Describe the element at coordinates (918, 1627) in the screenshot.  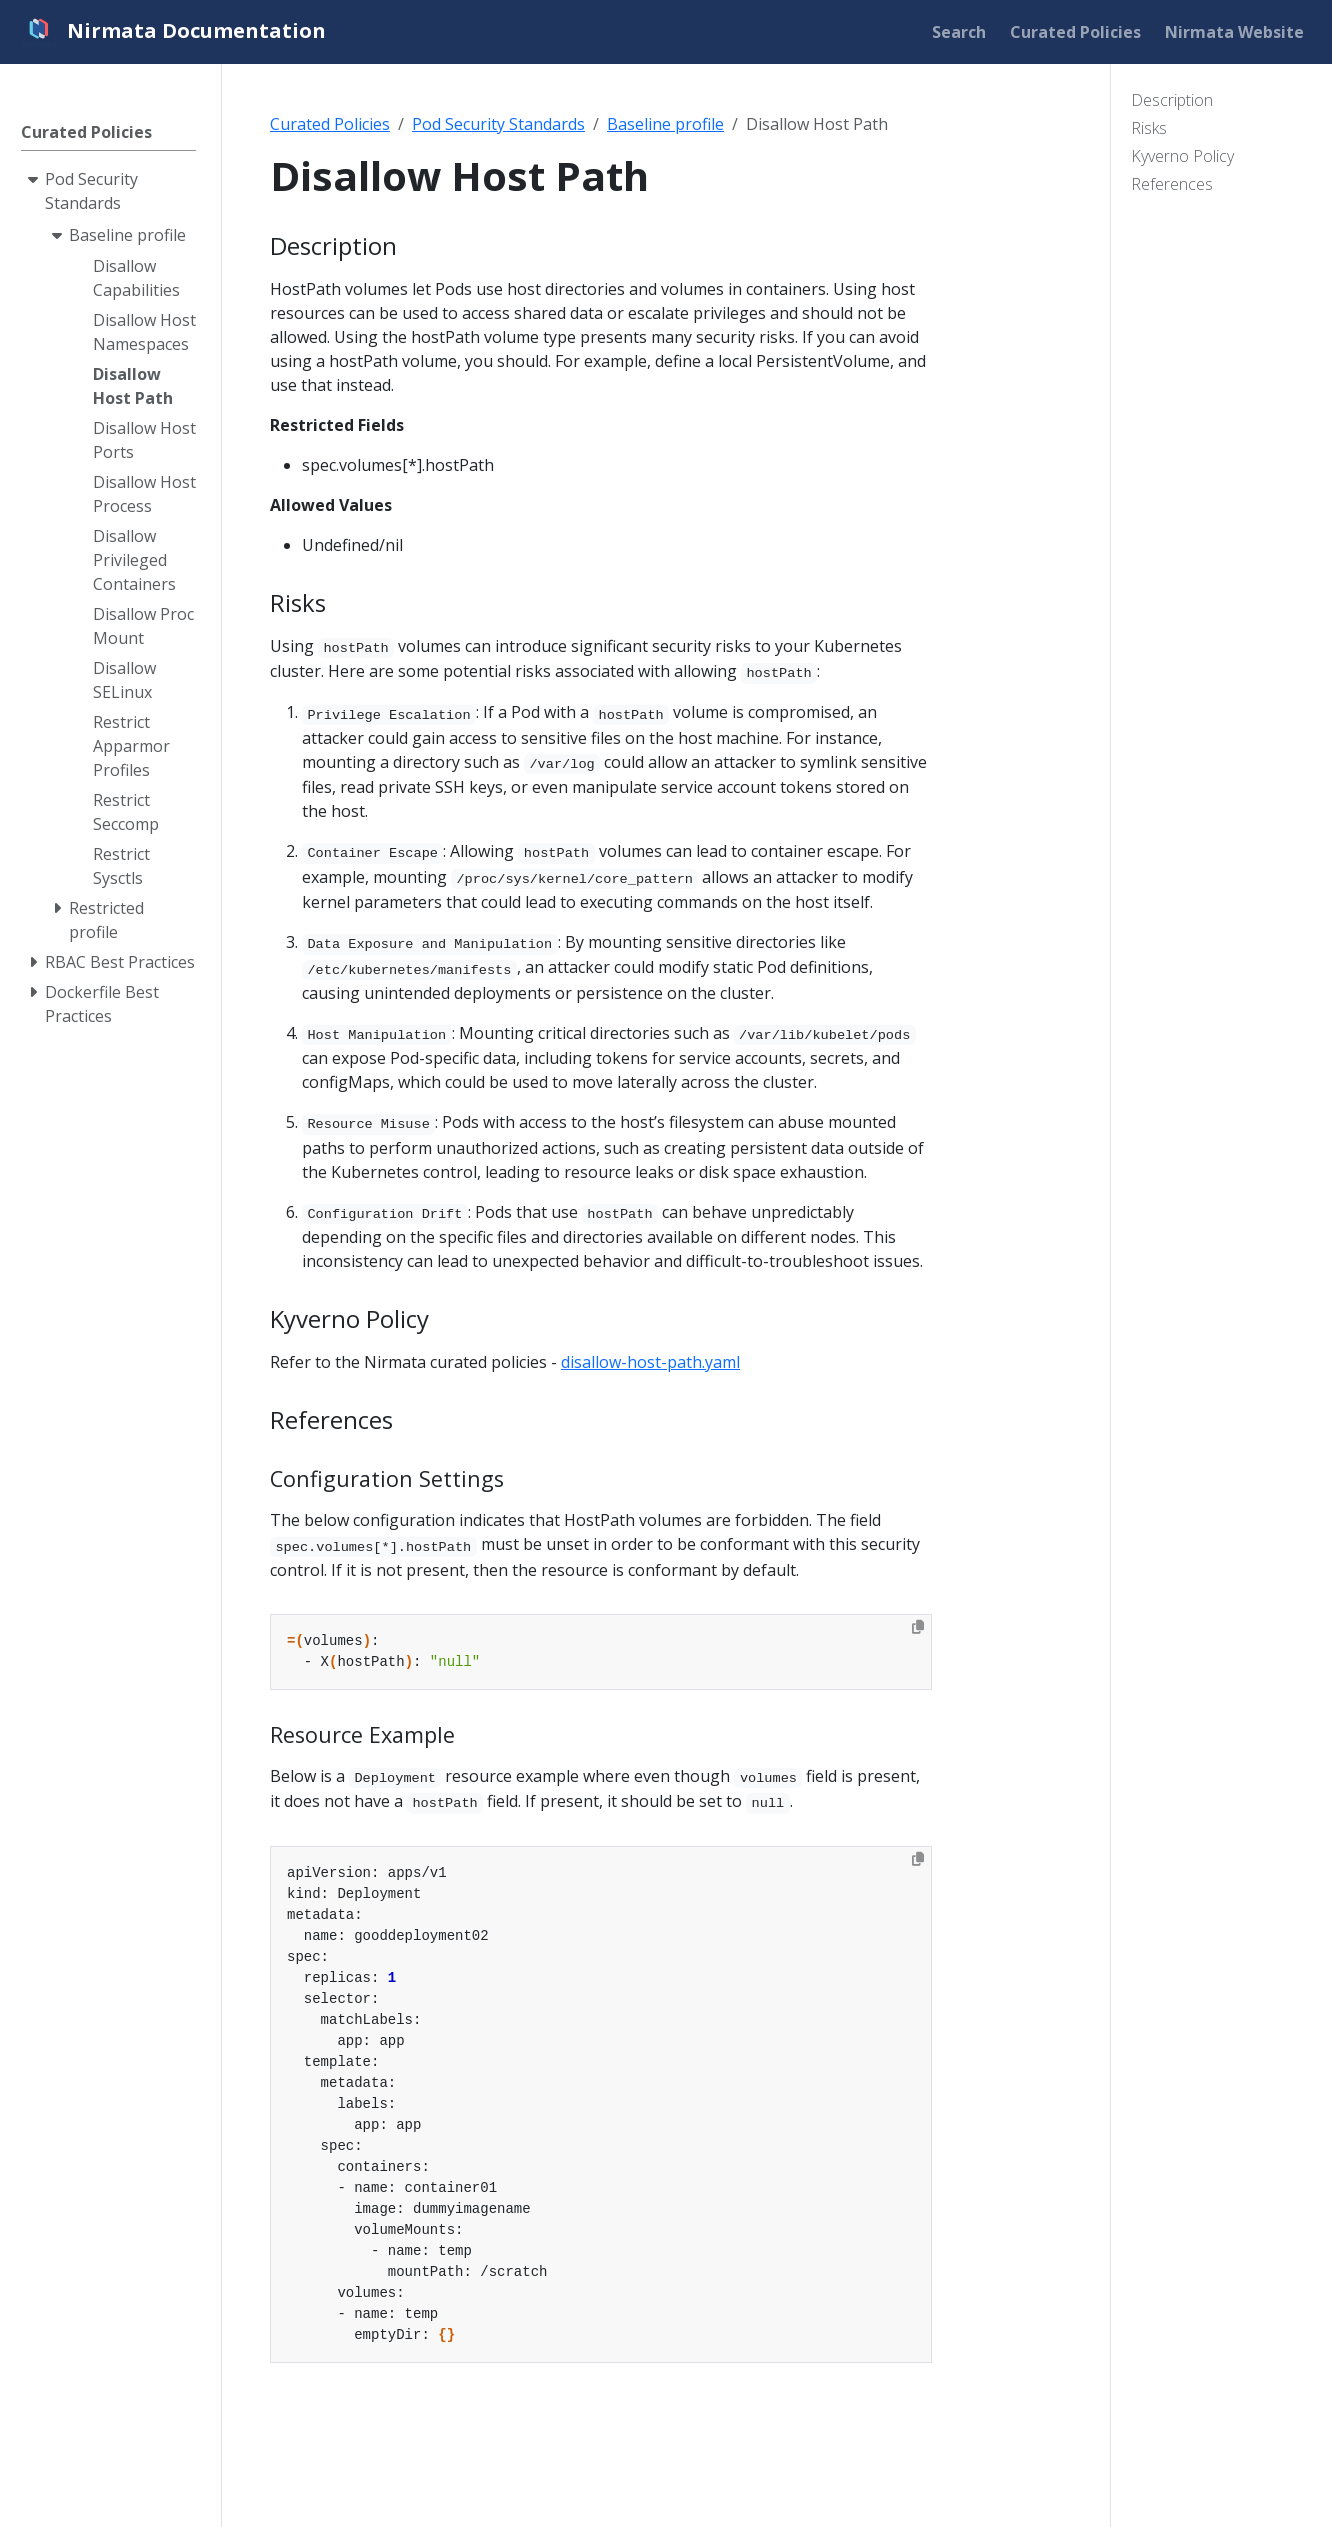
I see `[Copy to clipboard]` at that location.